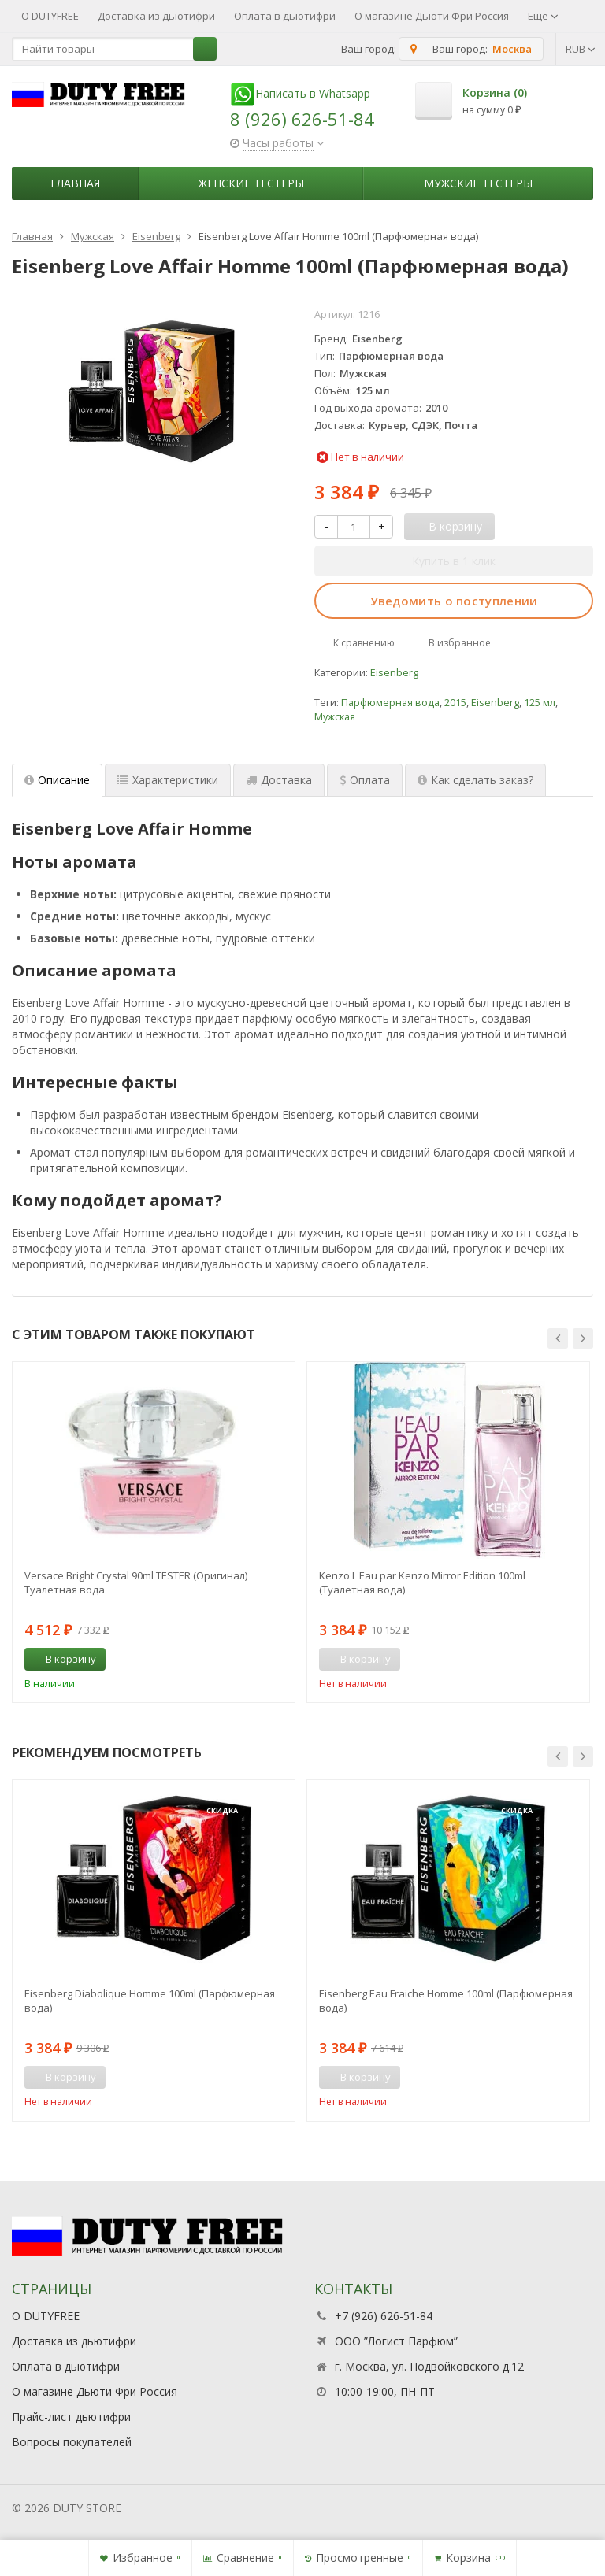 This screenshot has width=605, height=2576. What do you see at coordinates (581, 49) in the screenshot?
I see `RUB` at bounding box center [581, 49].